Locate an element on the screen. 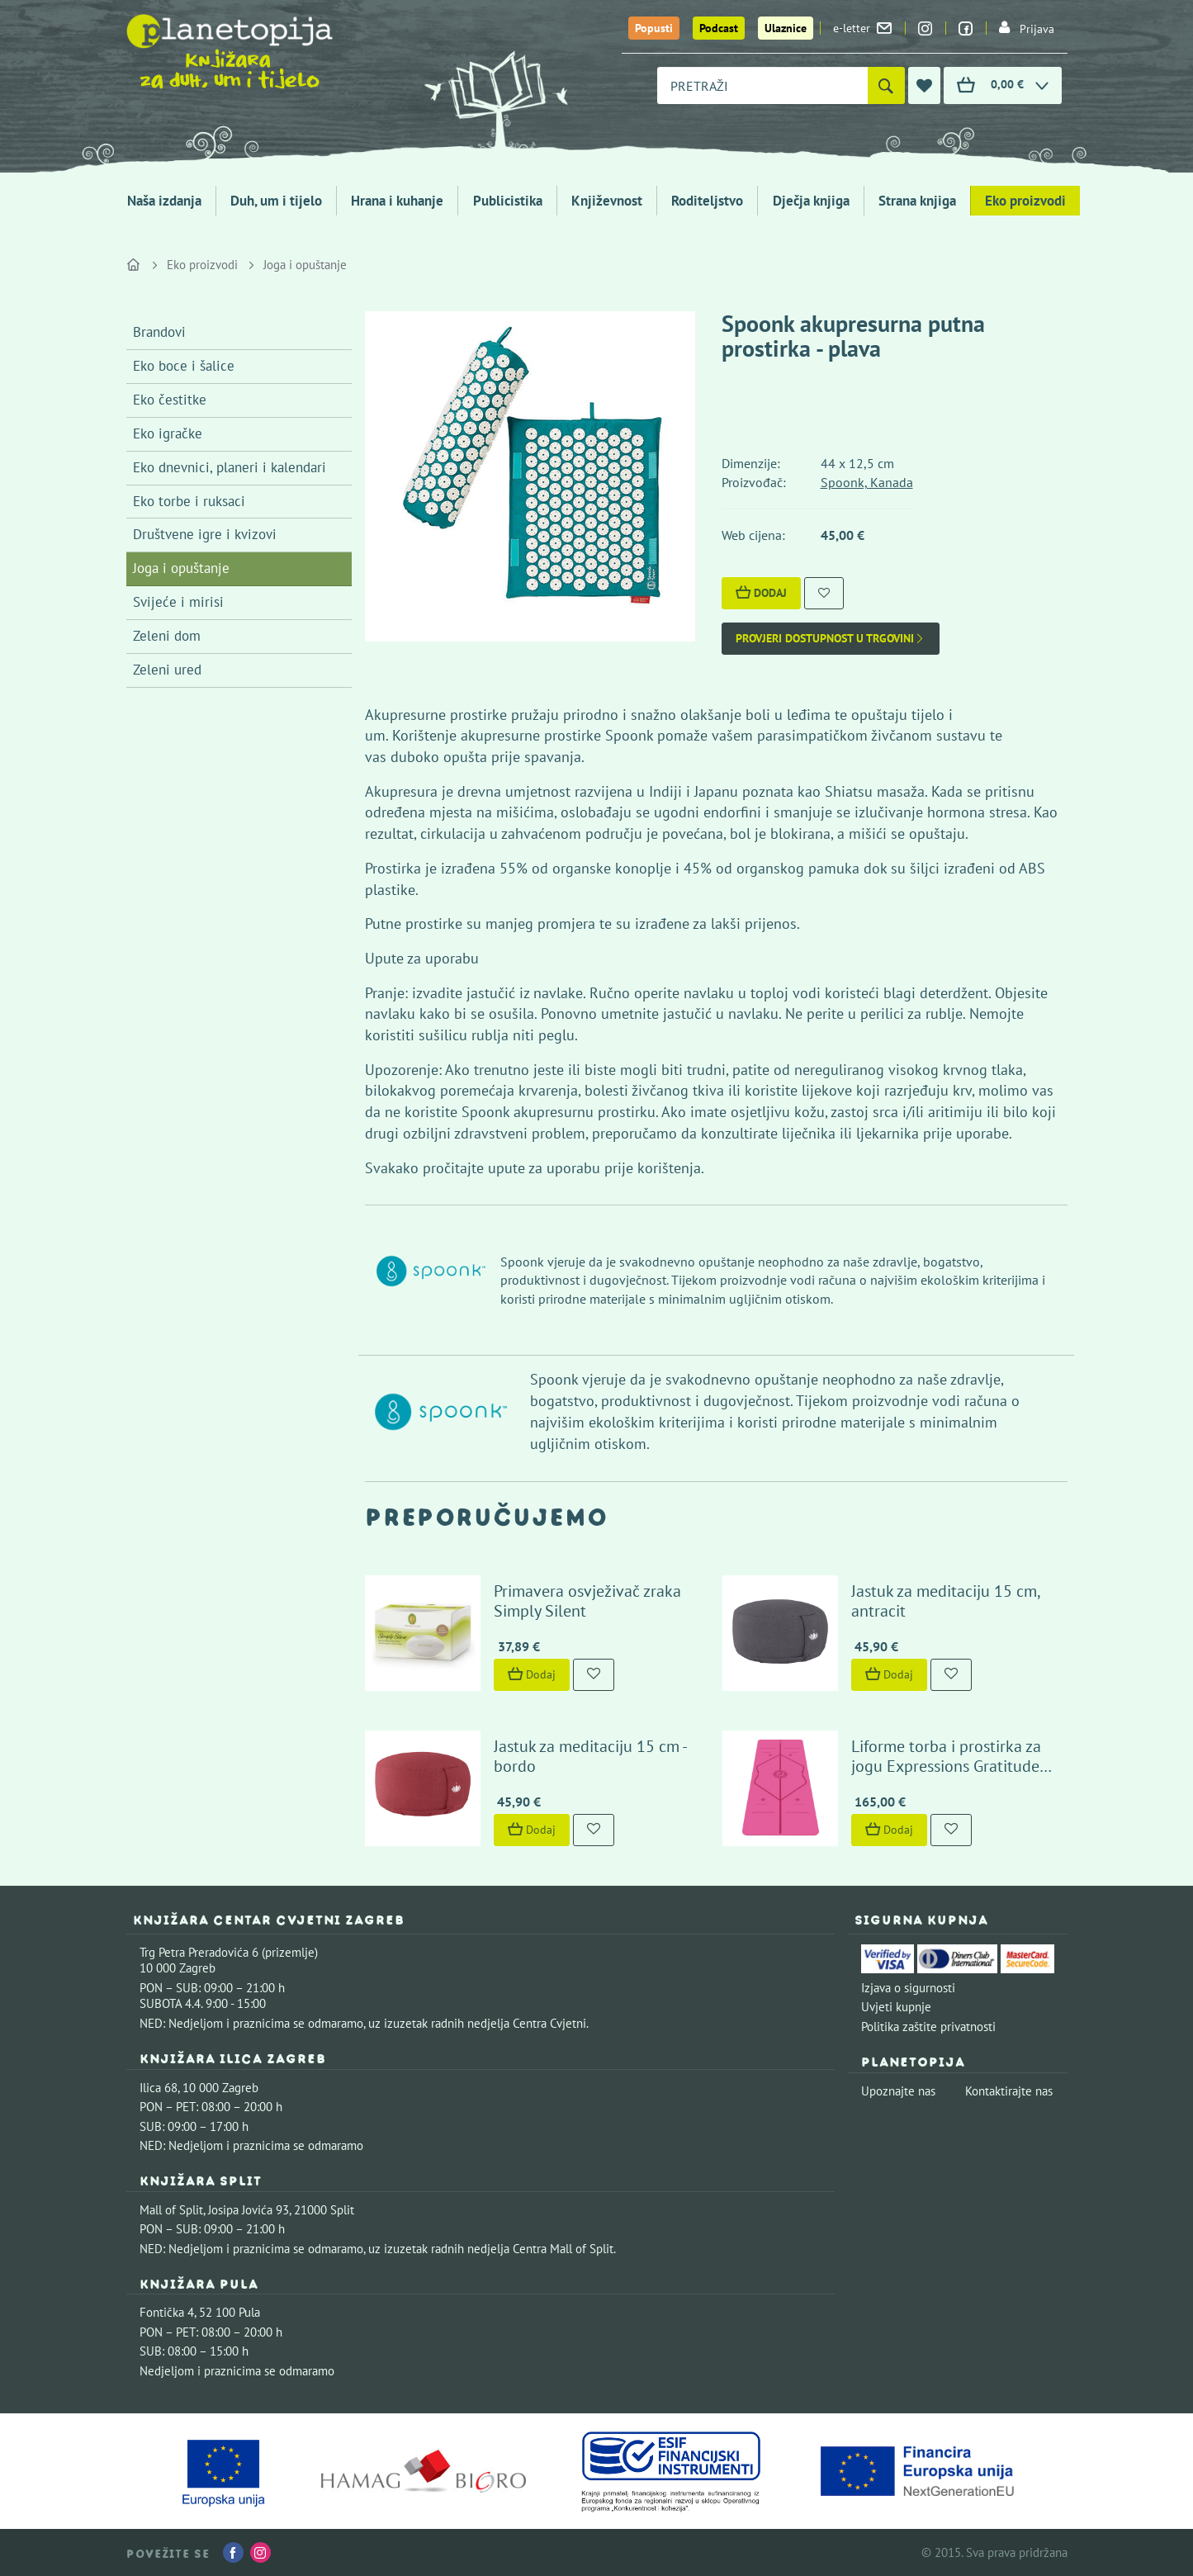 The width and height of the screenshot is (1193, 2576). Provjeri dostupnost u trgovini is located at coordinates (831, 638).